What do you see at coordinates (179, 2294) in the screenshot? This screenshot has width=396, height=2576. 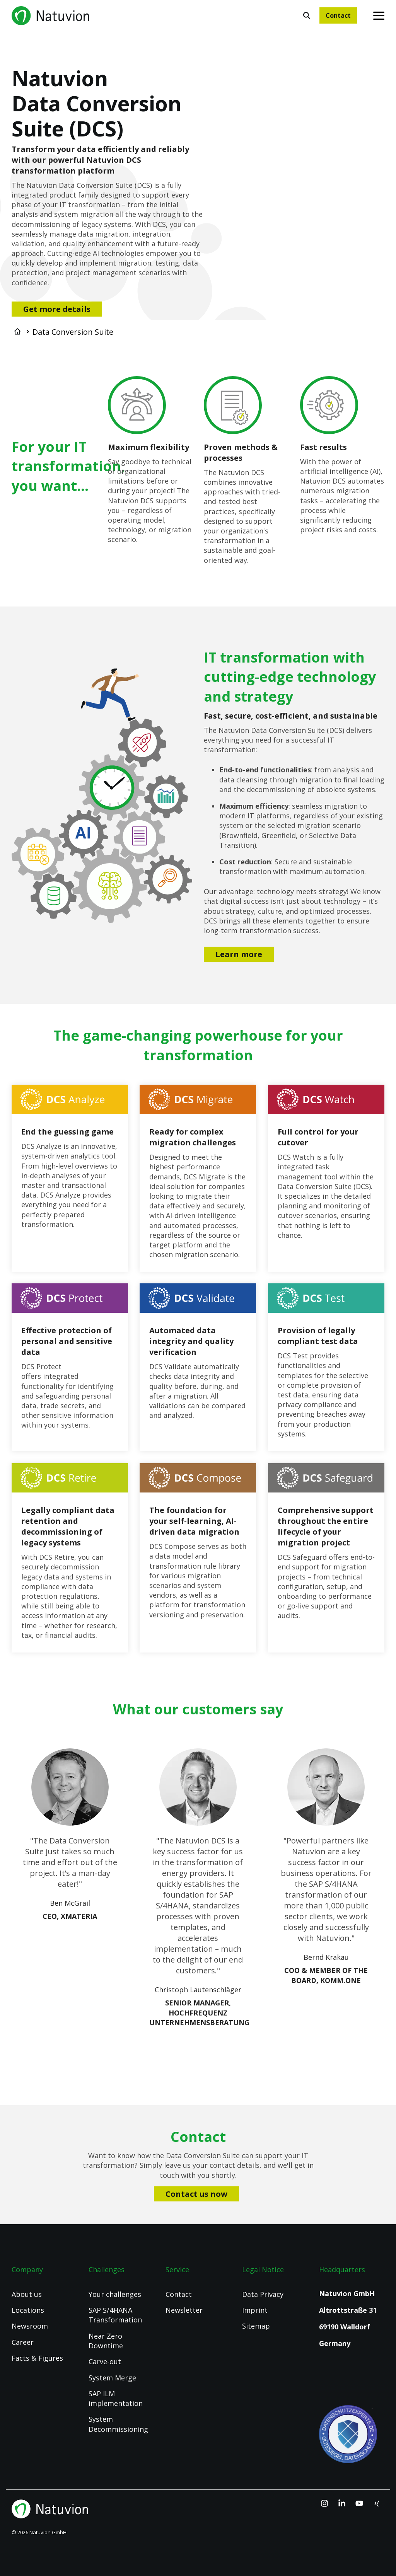 I see `Contact [menuitem]` at bounding box center [179, 2294].